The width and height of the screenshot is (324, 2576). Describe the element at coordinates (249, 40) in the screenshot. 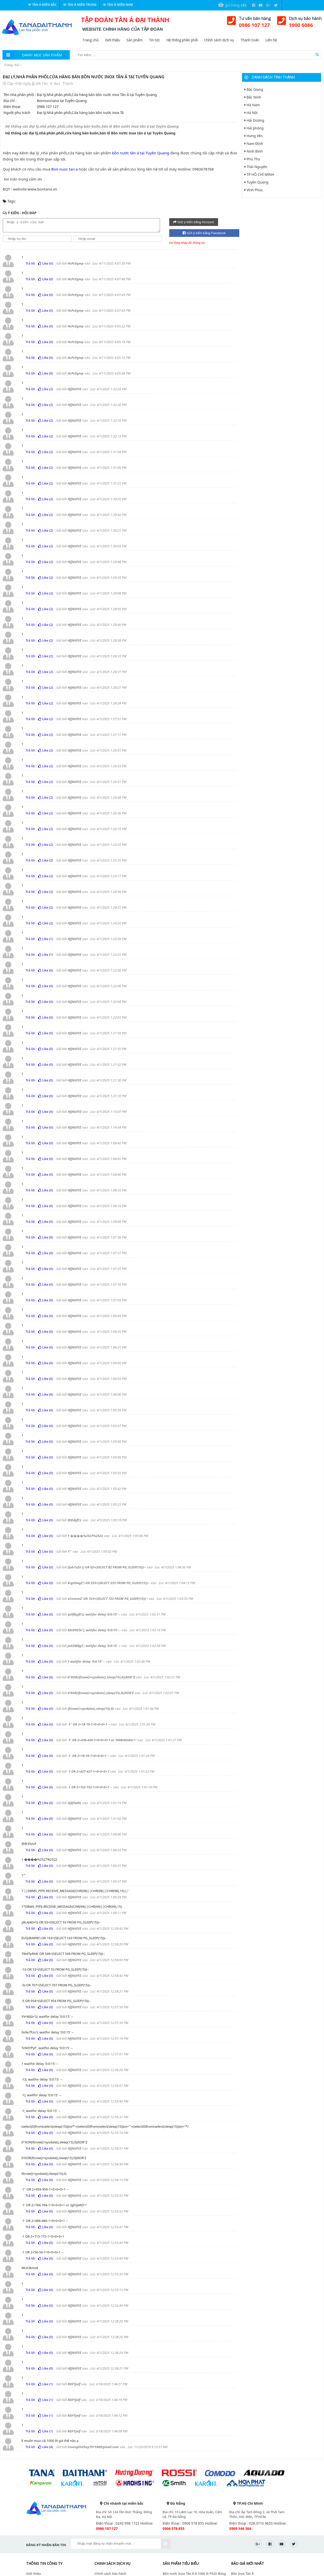

I see `Thanh toán` at that location.